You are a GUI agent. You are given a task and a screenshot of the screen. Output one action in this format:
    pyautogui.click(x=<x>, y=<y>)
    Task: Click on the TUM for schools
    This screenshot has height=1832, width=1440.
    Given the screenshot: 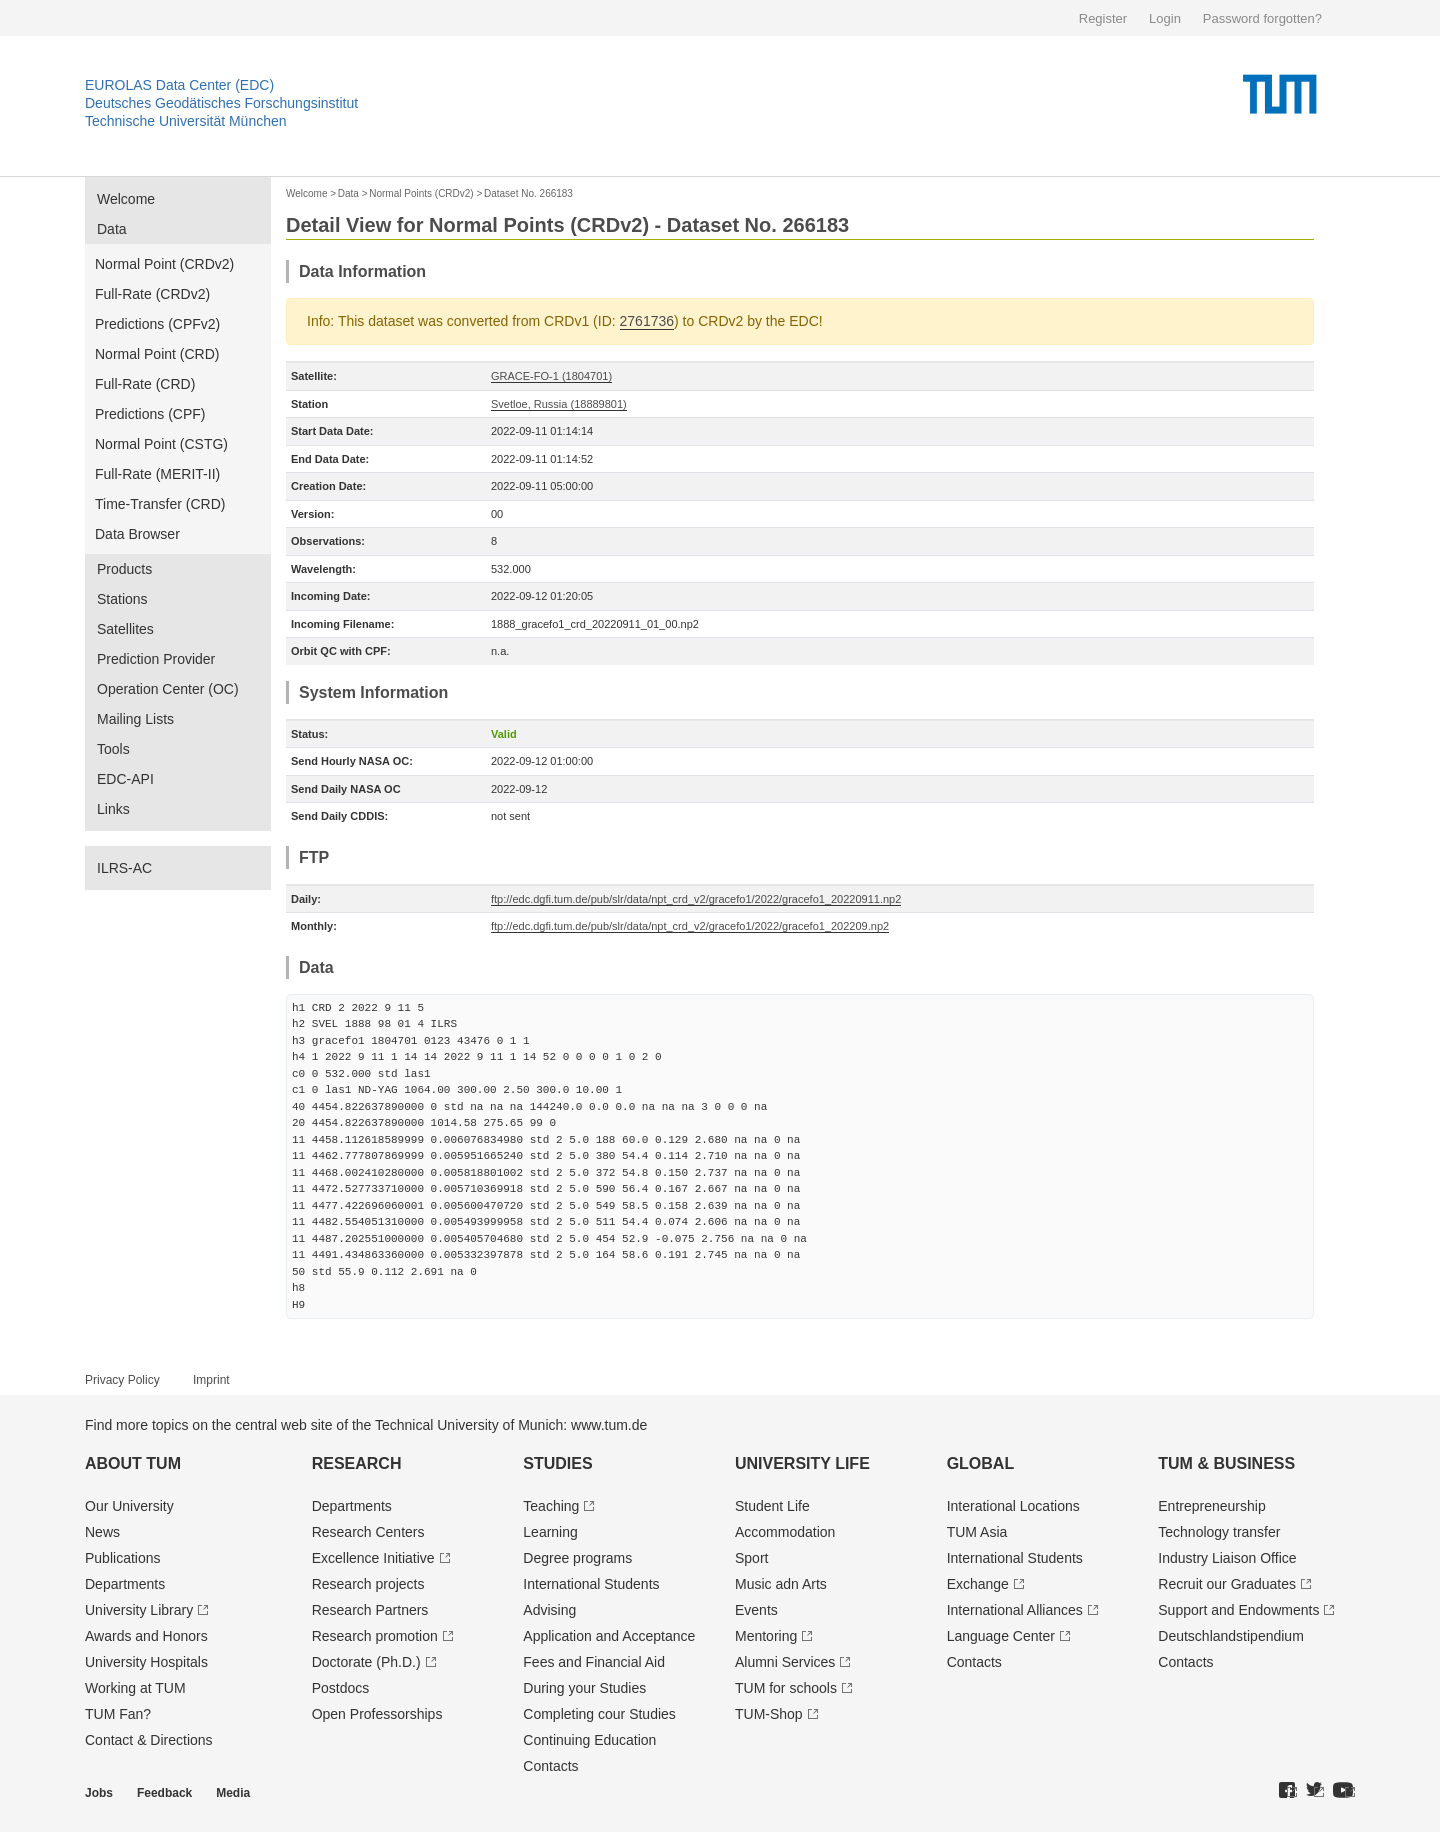 What is the action you would take?
    pyautogui.click(x=786, y=1688)
    